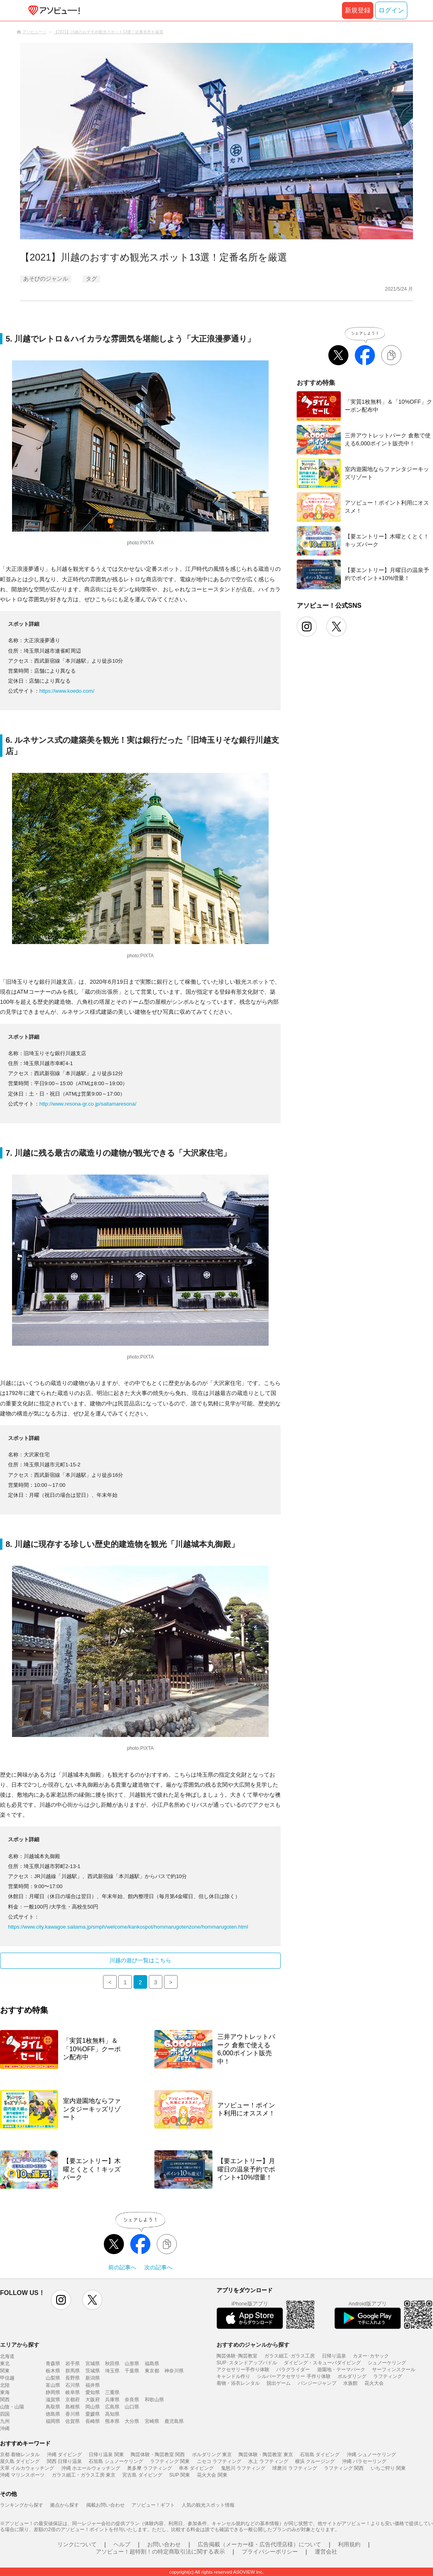 This screenshot has height=2576, width=433. Describe the element at coordinates (344, 2468) in the screenshot. I see `ラフティング 関西` at that location.